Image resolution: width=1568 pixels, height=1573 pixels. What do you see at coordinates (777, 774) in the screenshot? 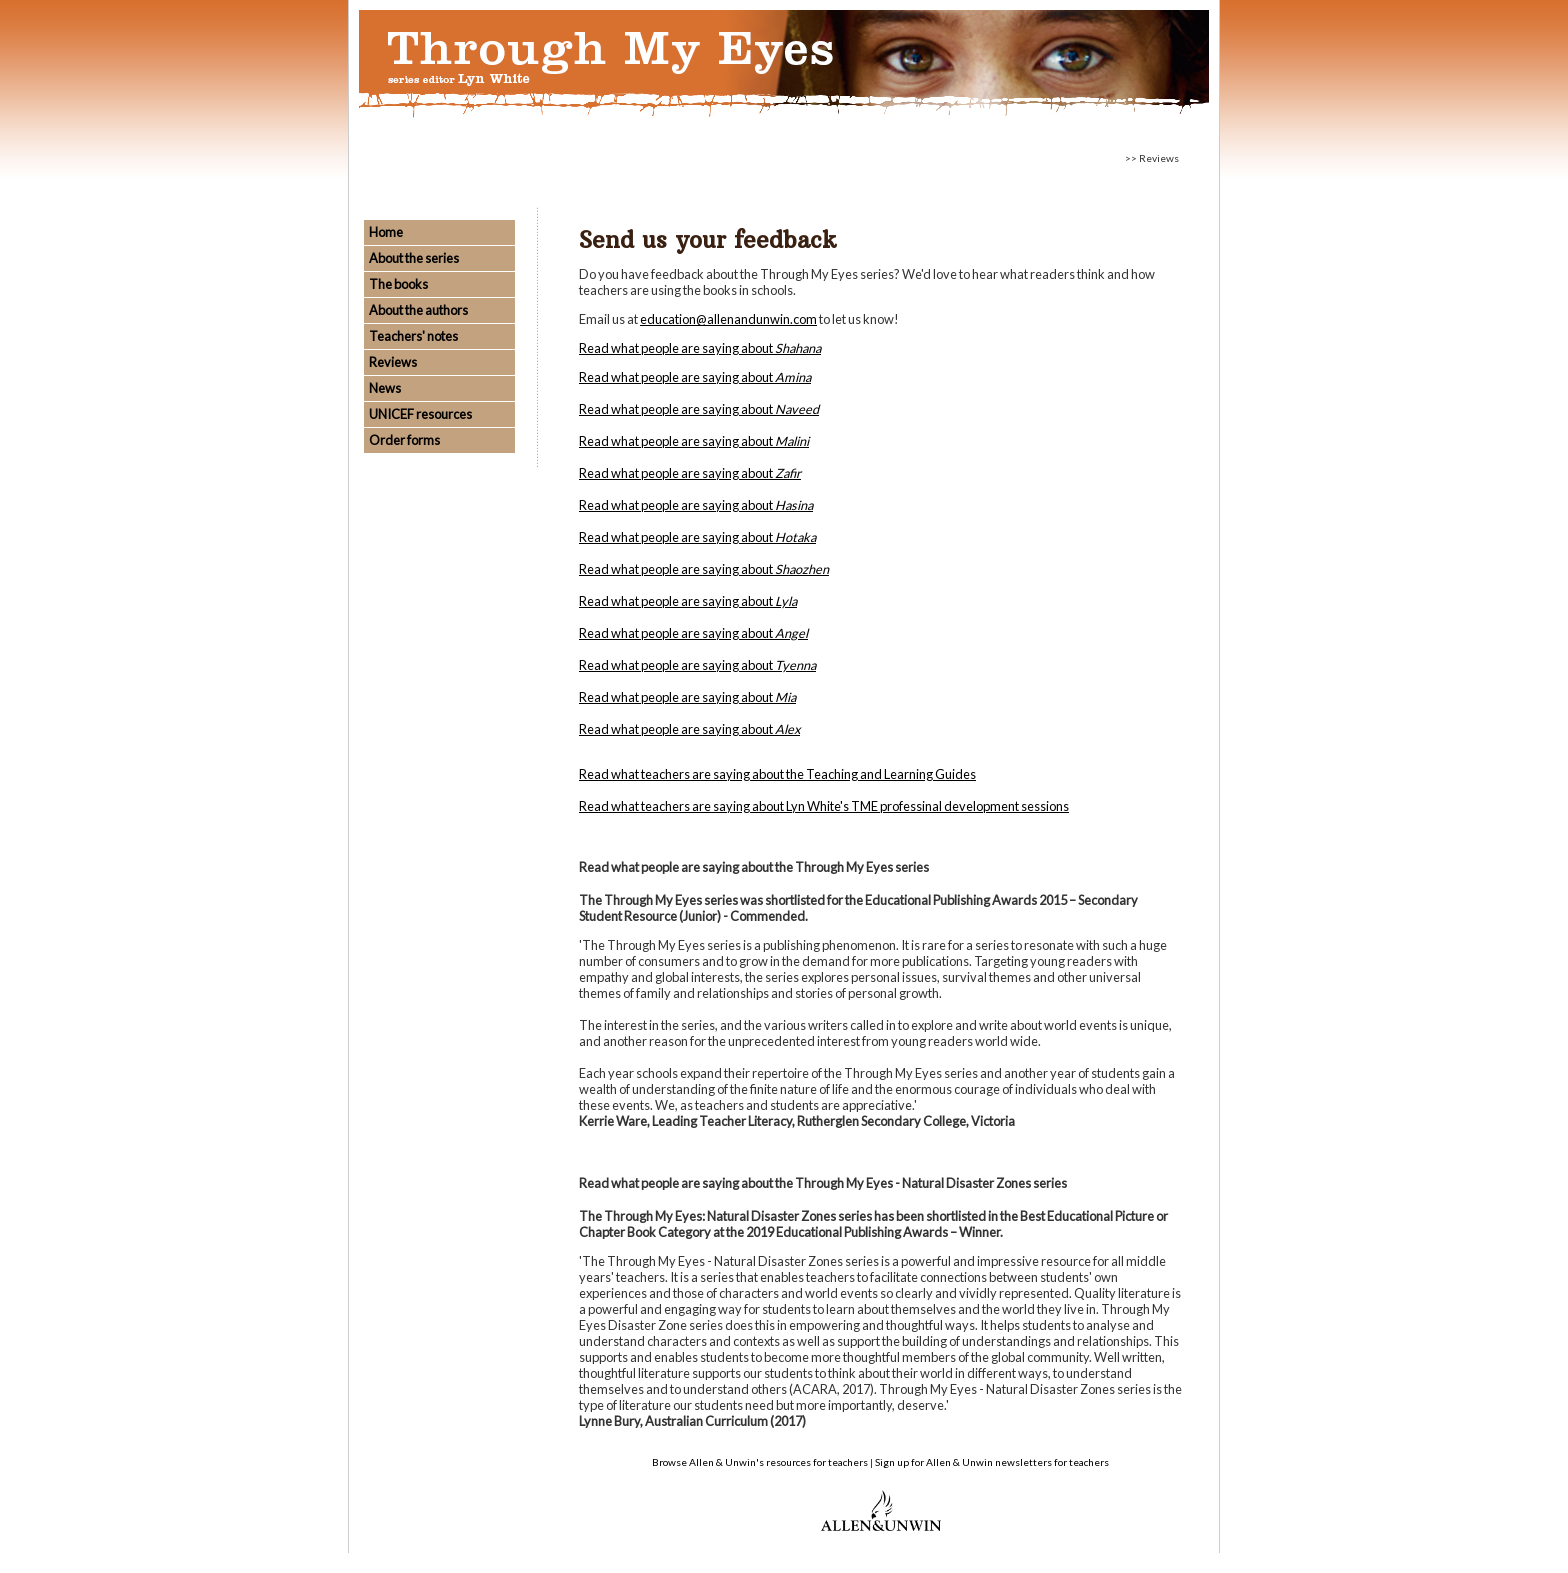
I see `Read what teachers are saying about the Teaching and Learning Guides` at bounding box center [777, 774].